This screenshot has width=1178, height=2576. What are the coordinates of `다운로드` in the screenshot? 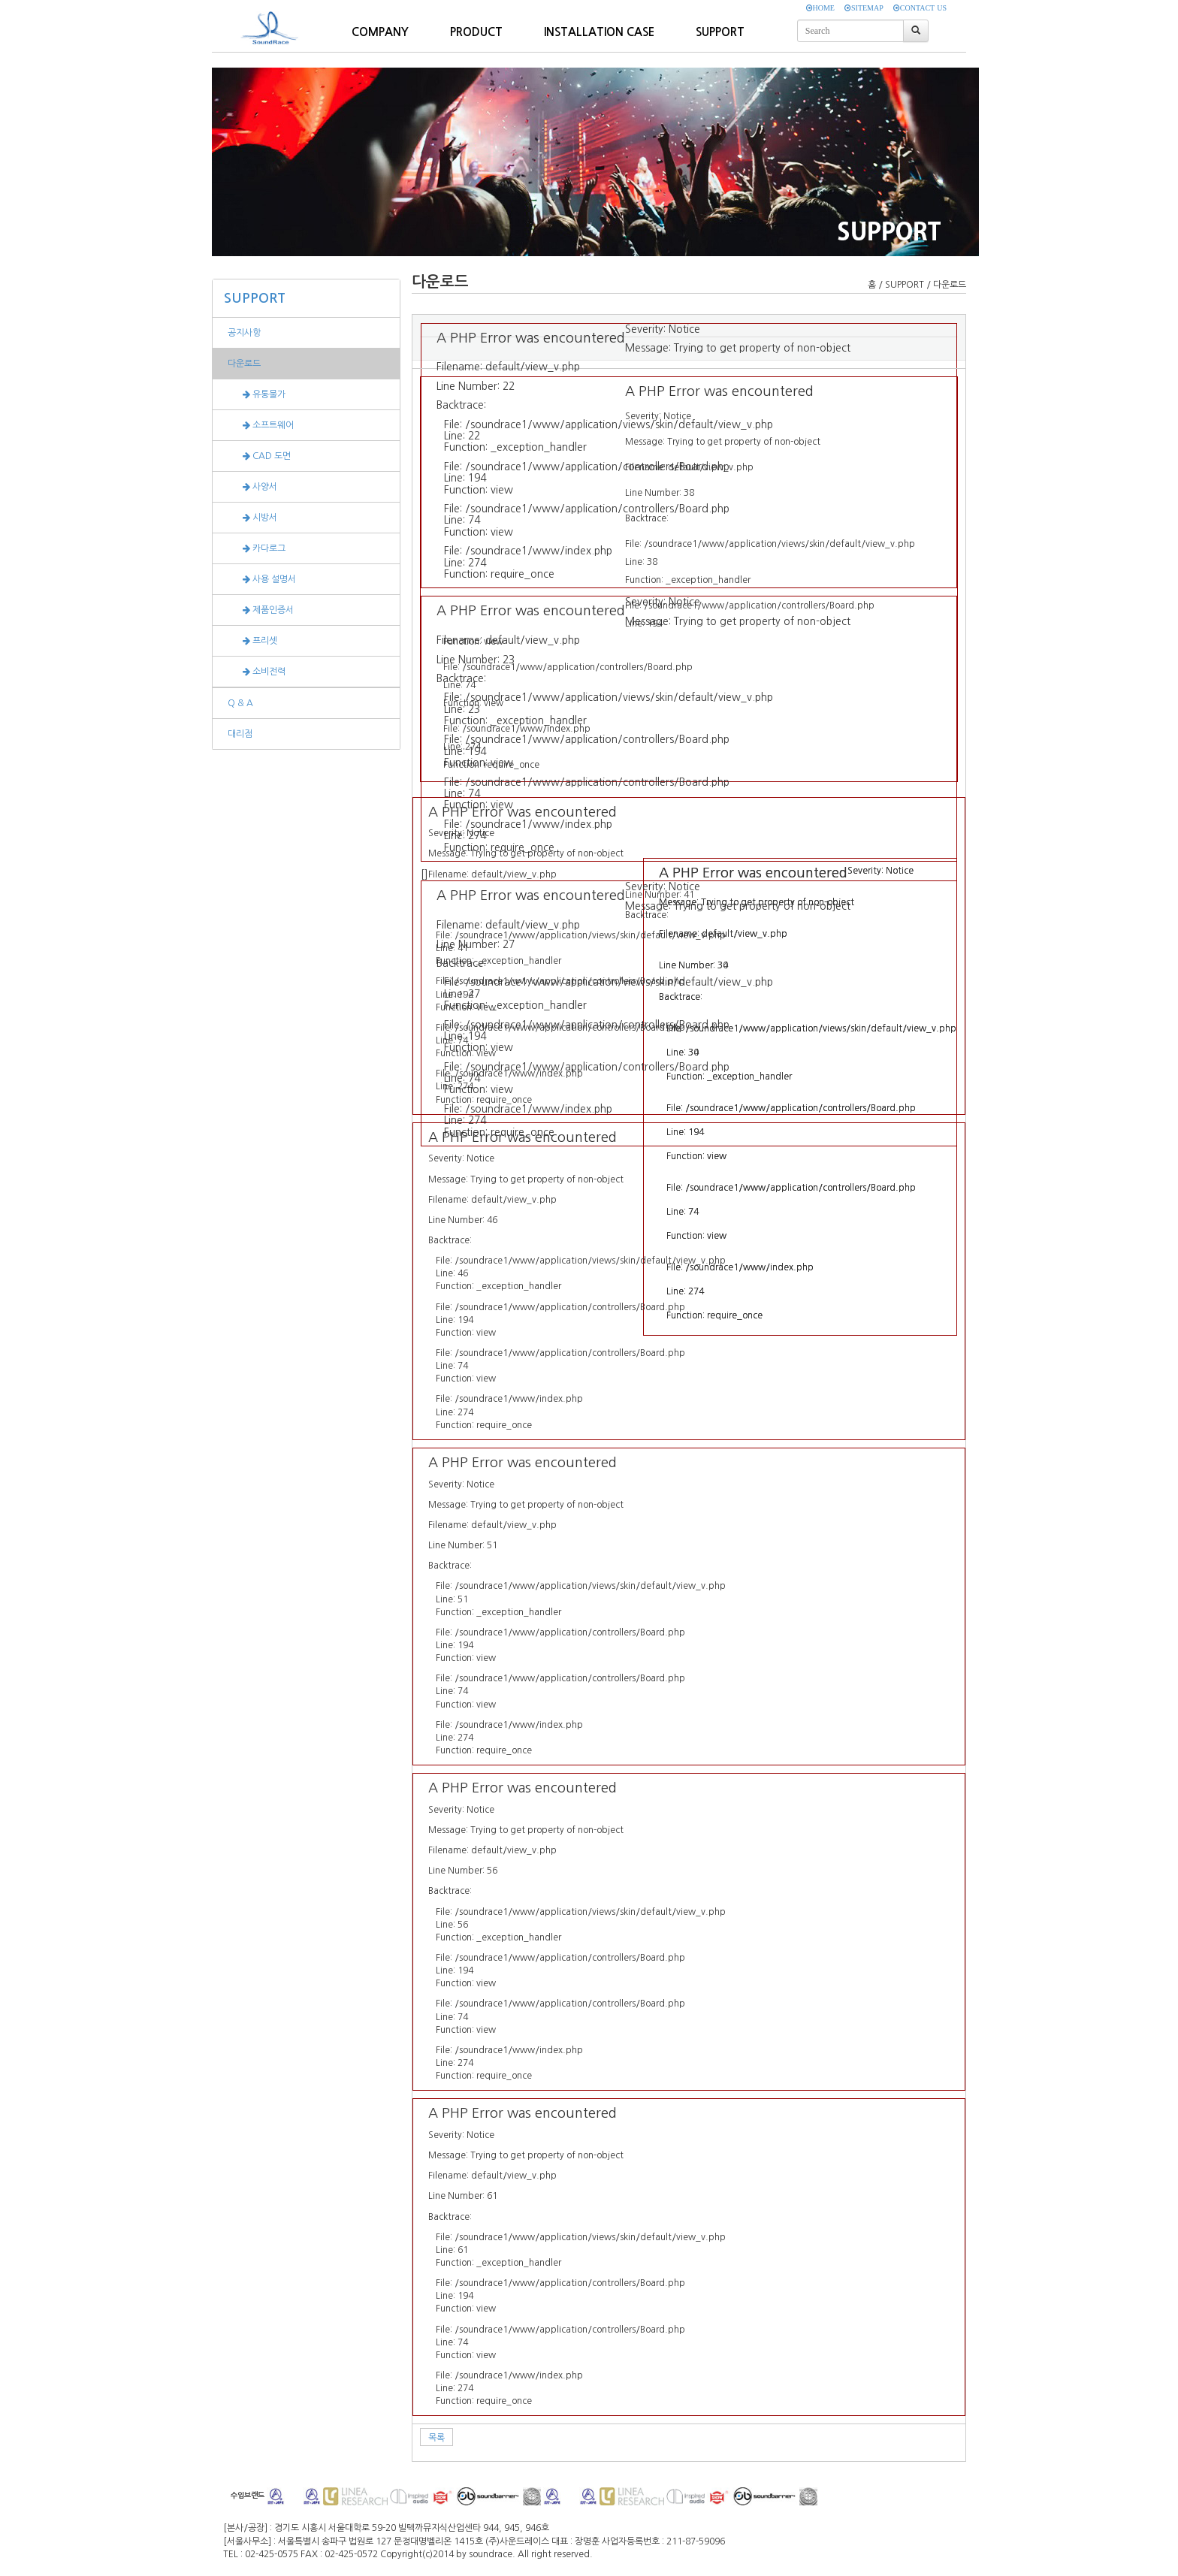 It's located at (244, 363).